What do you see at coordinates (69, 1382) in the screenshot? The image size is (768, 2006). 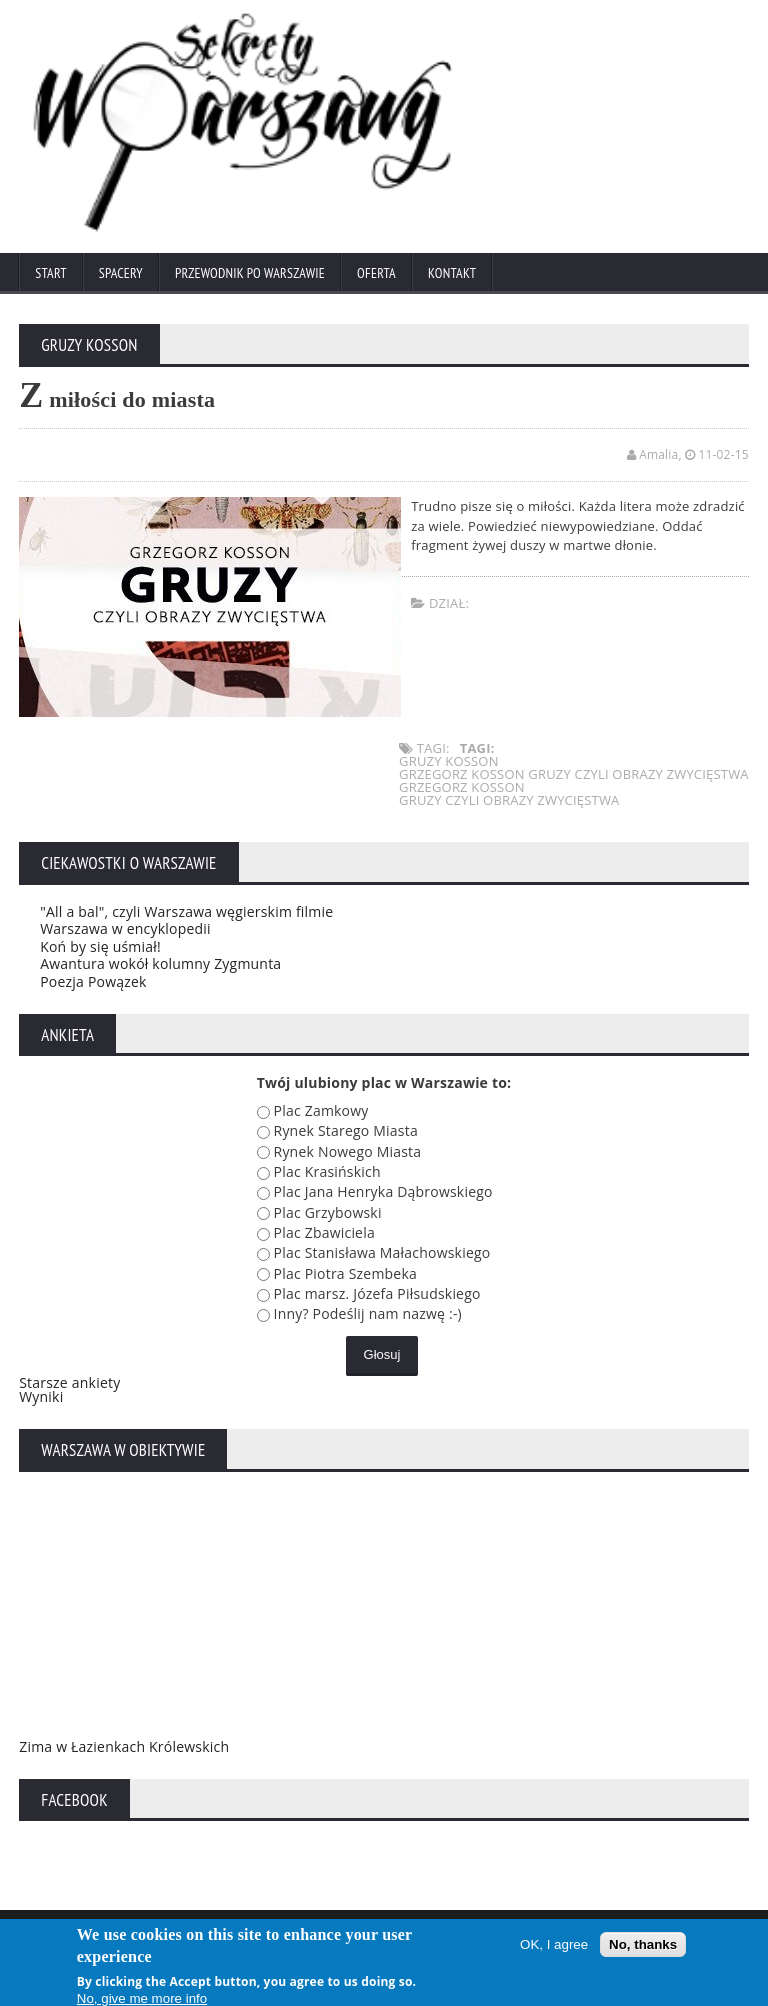 I see `Starsze ankiety` at bounding box center [69, 1382].